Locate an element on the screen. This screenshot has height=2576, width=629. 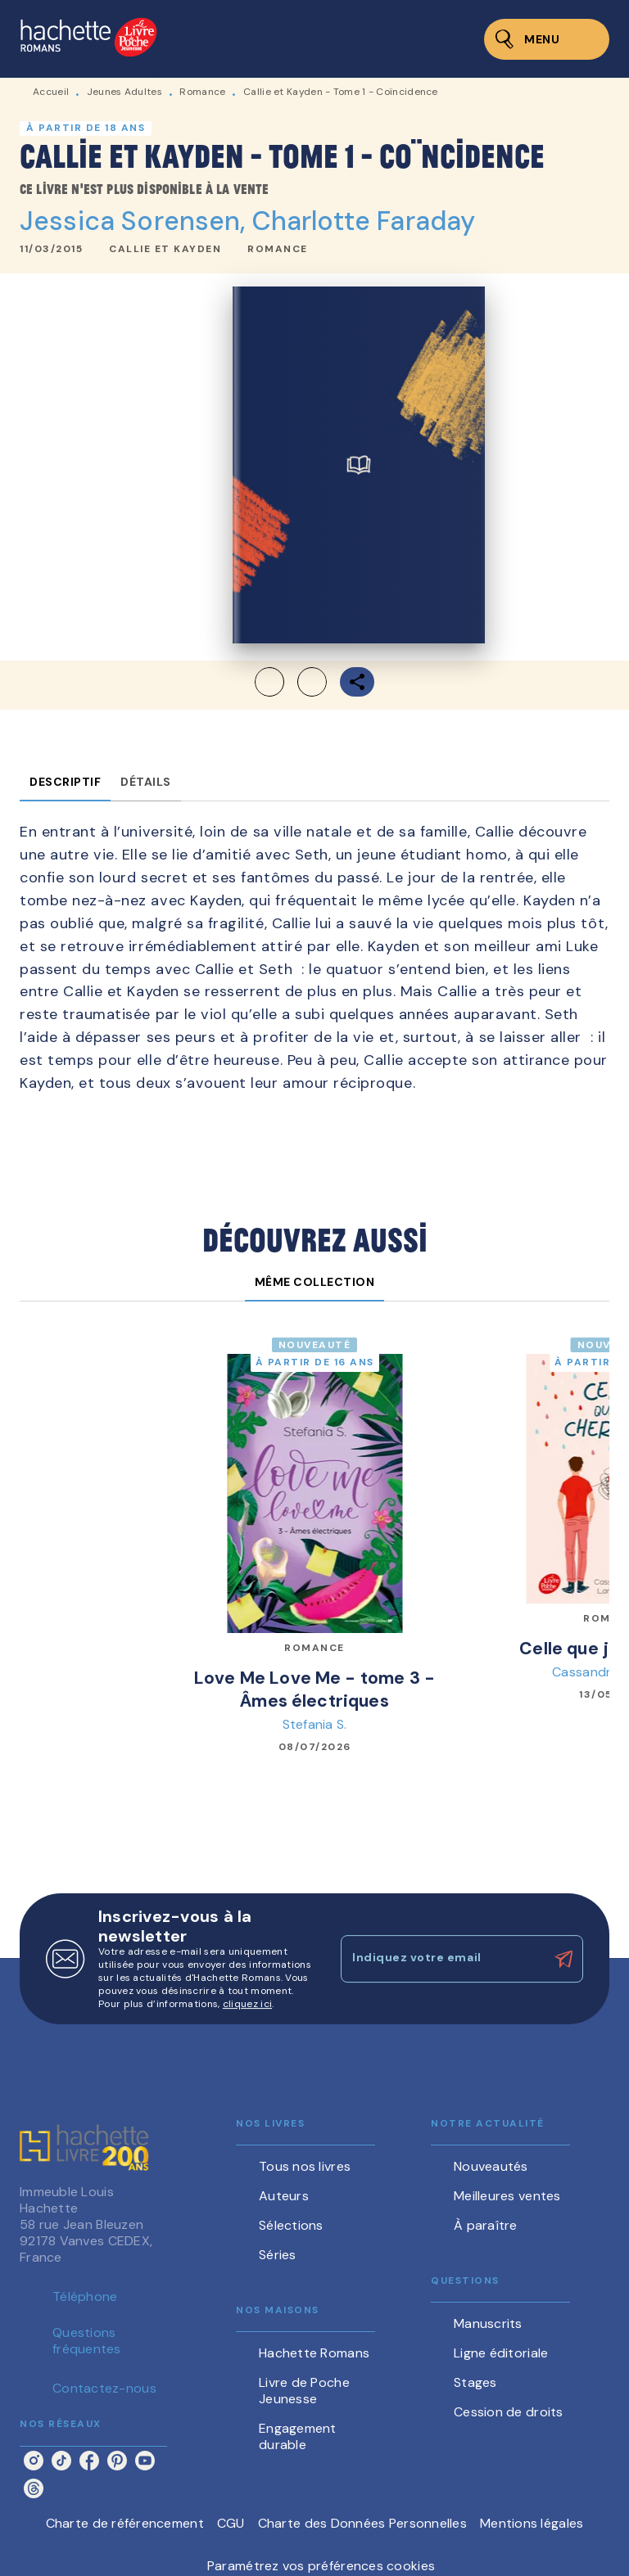
[Accueil] is located at coordinates (88, 39).